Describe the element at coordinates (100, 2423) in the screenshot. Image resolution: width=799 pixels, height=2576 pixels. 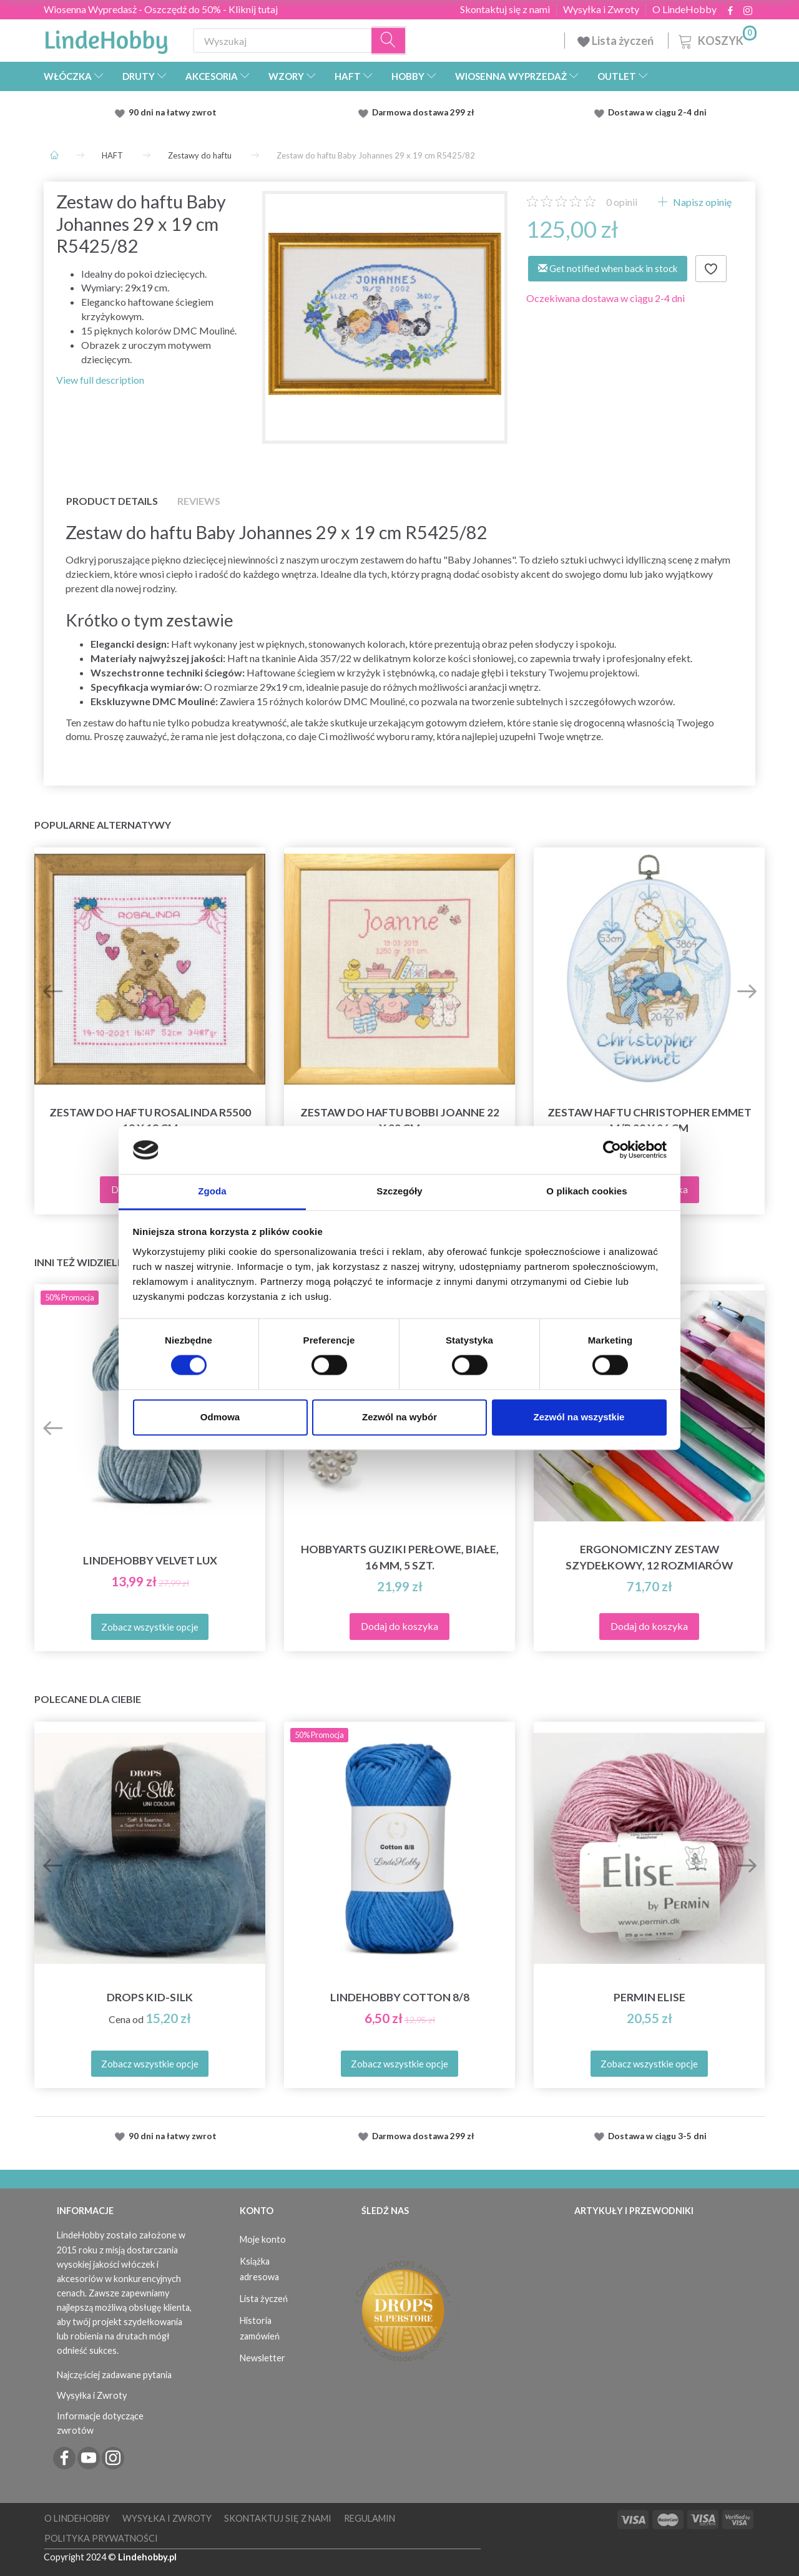
I see `Informacje dotyczące zwrotów` at that location.